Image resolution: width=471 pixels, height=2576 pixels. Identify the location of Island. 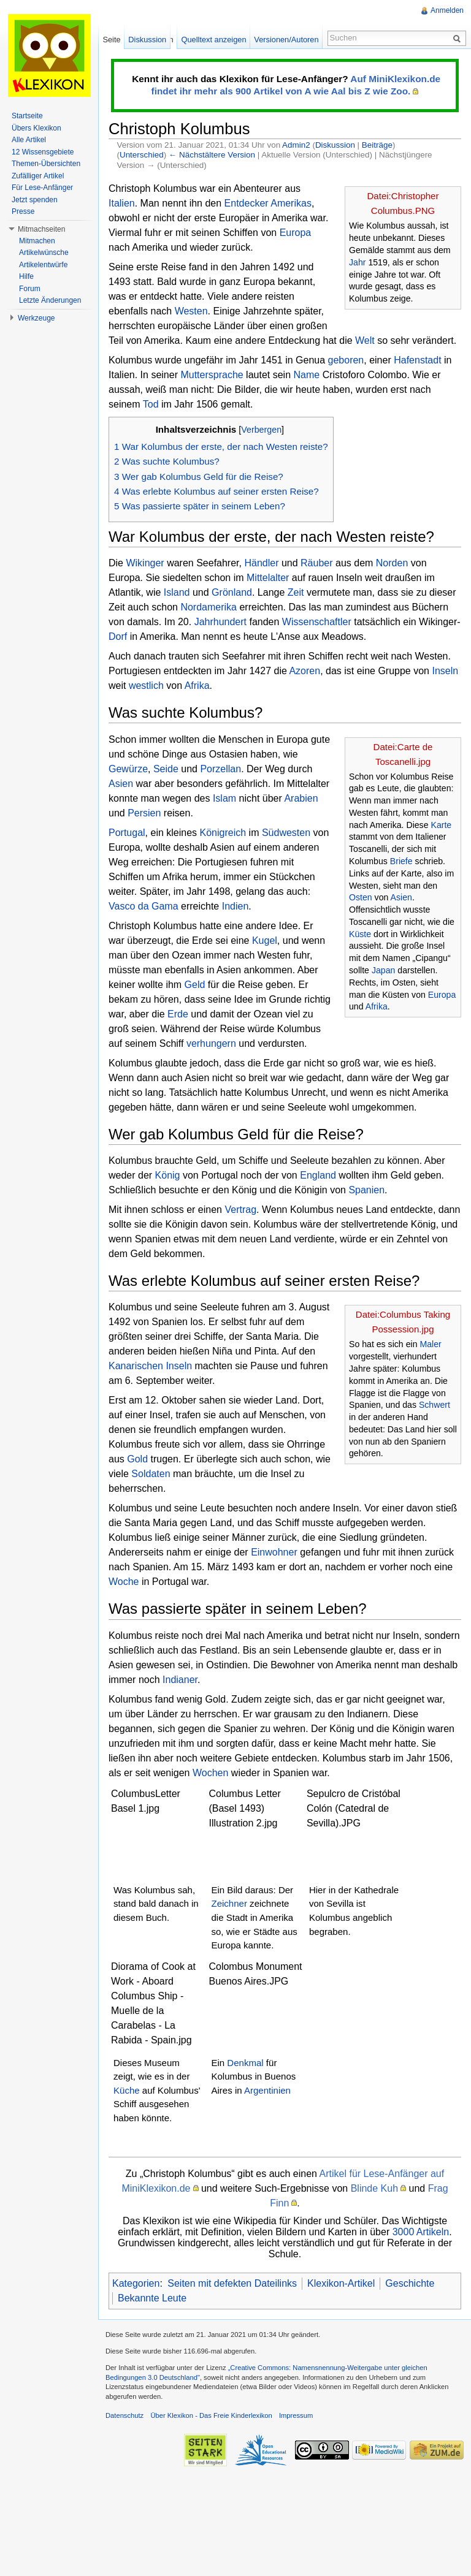
(177, 592).